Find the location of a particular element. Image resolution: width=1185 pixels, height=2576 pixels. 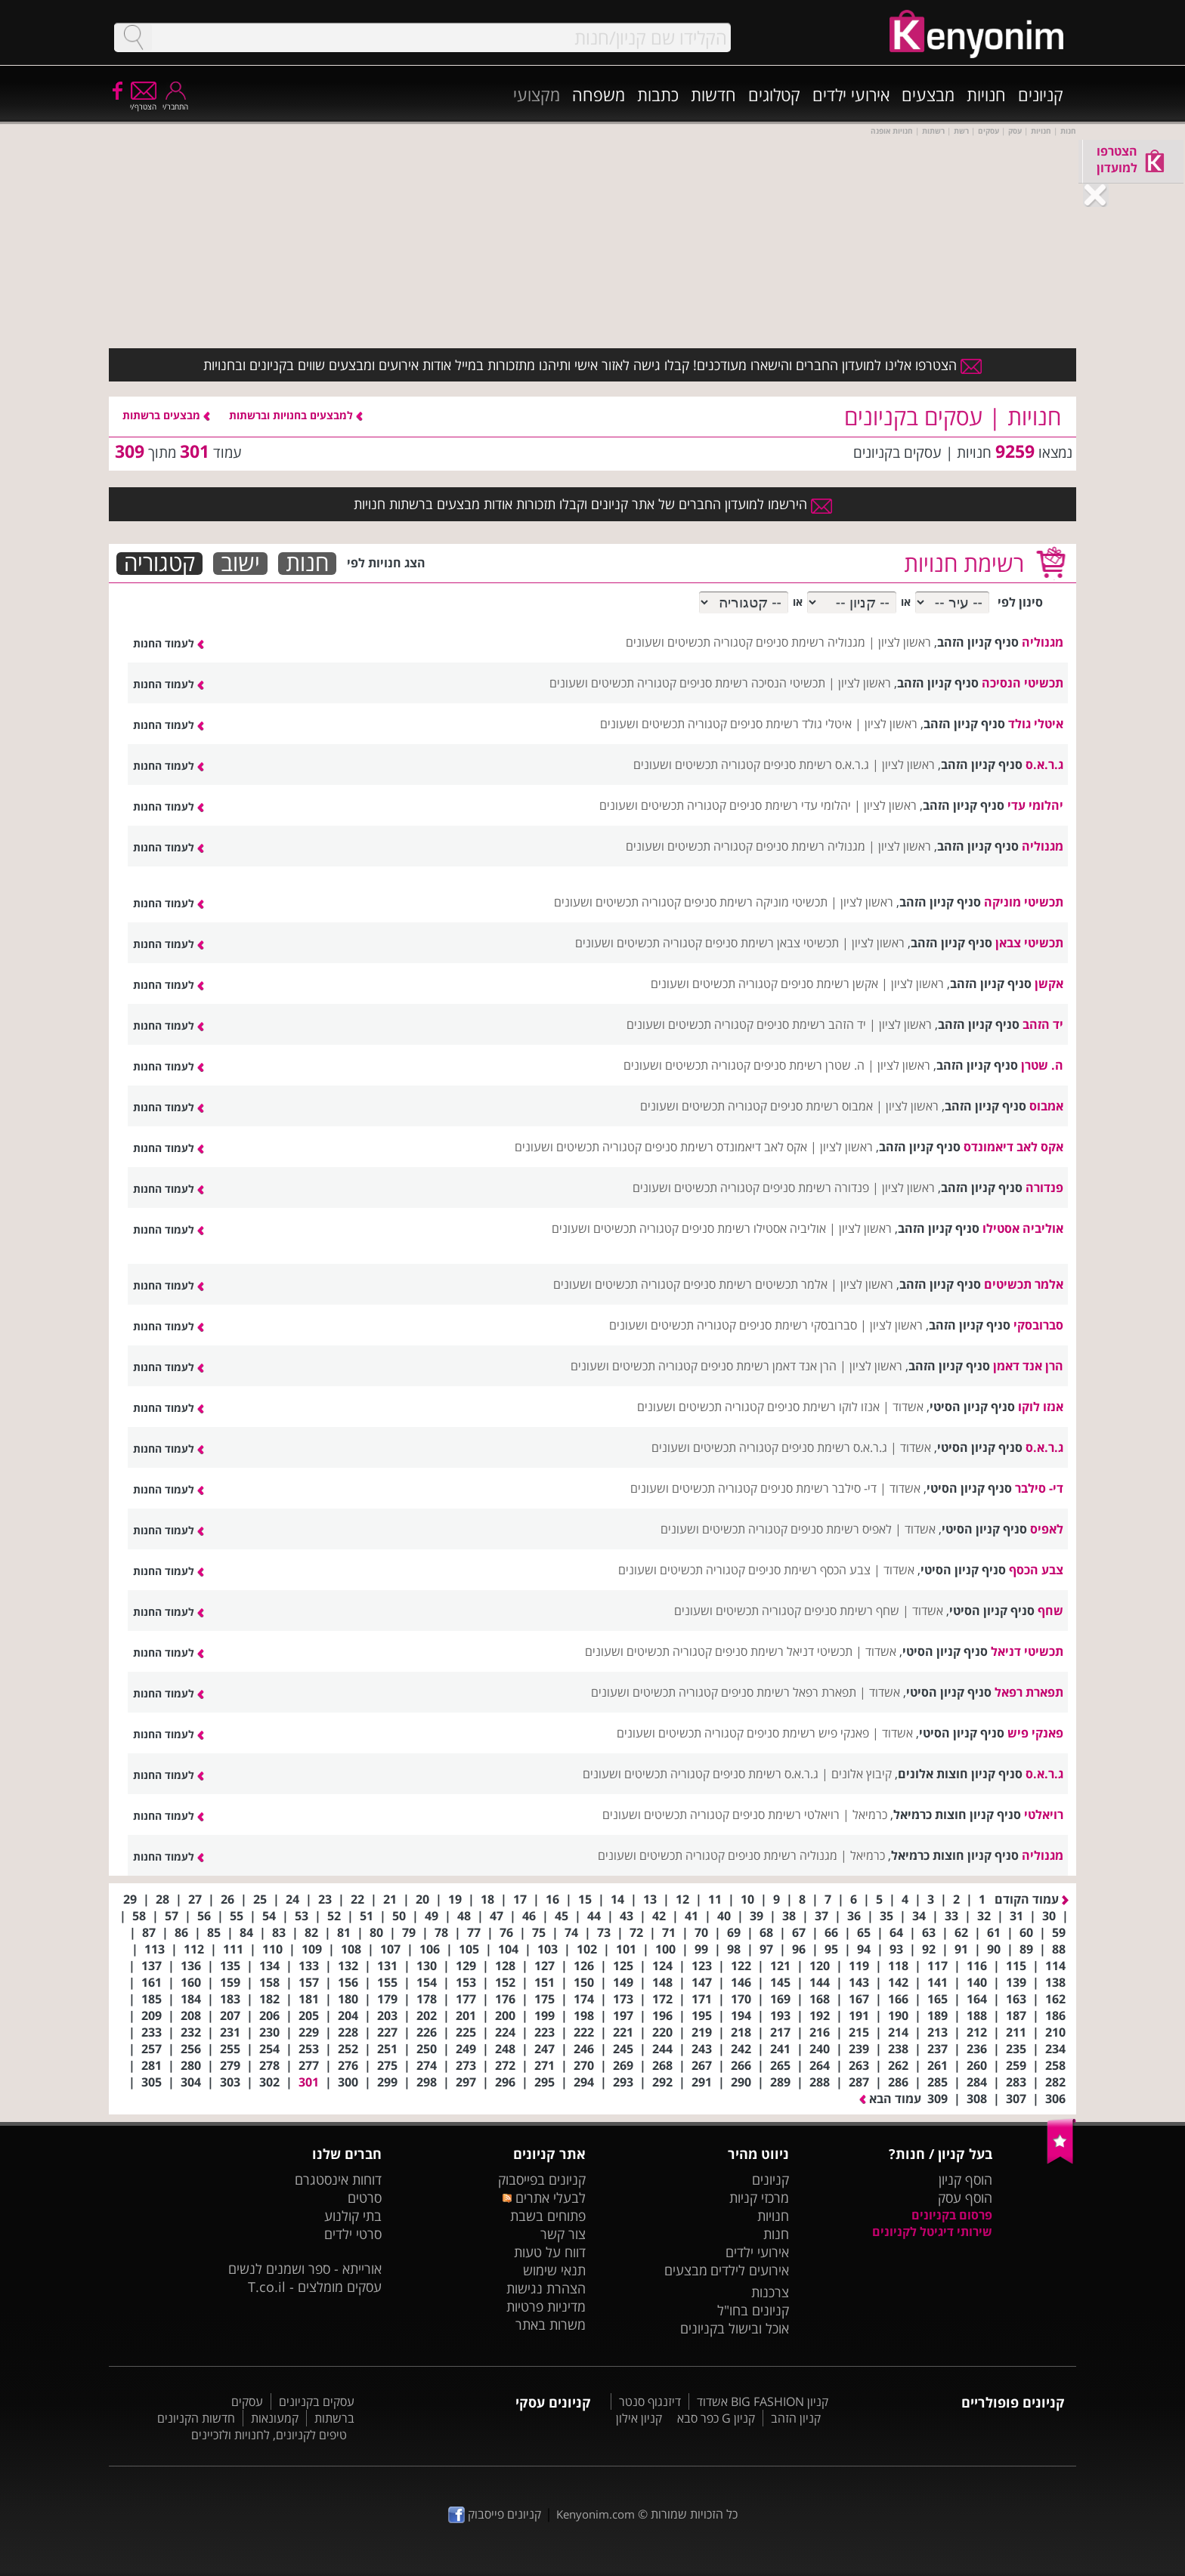

צרכנות is located at coordinates (770, 2292).